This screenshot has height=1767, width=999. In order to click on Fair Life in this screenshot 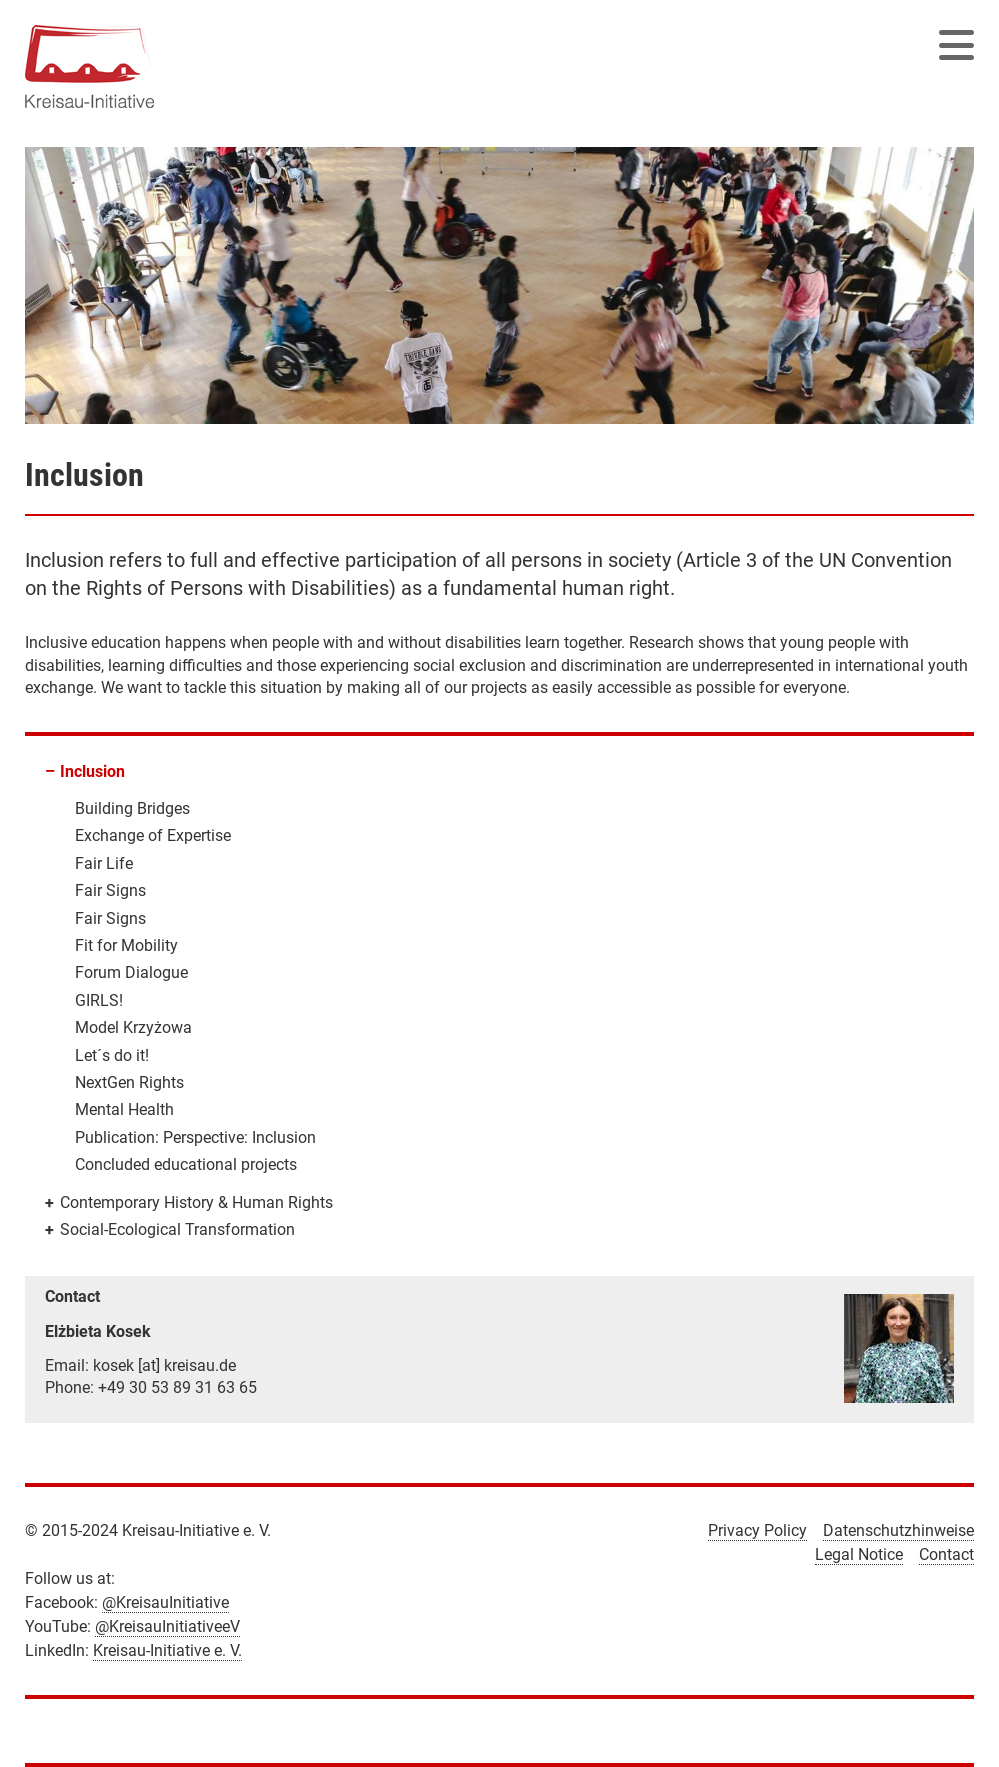, I will do `click(104, 863)`.